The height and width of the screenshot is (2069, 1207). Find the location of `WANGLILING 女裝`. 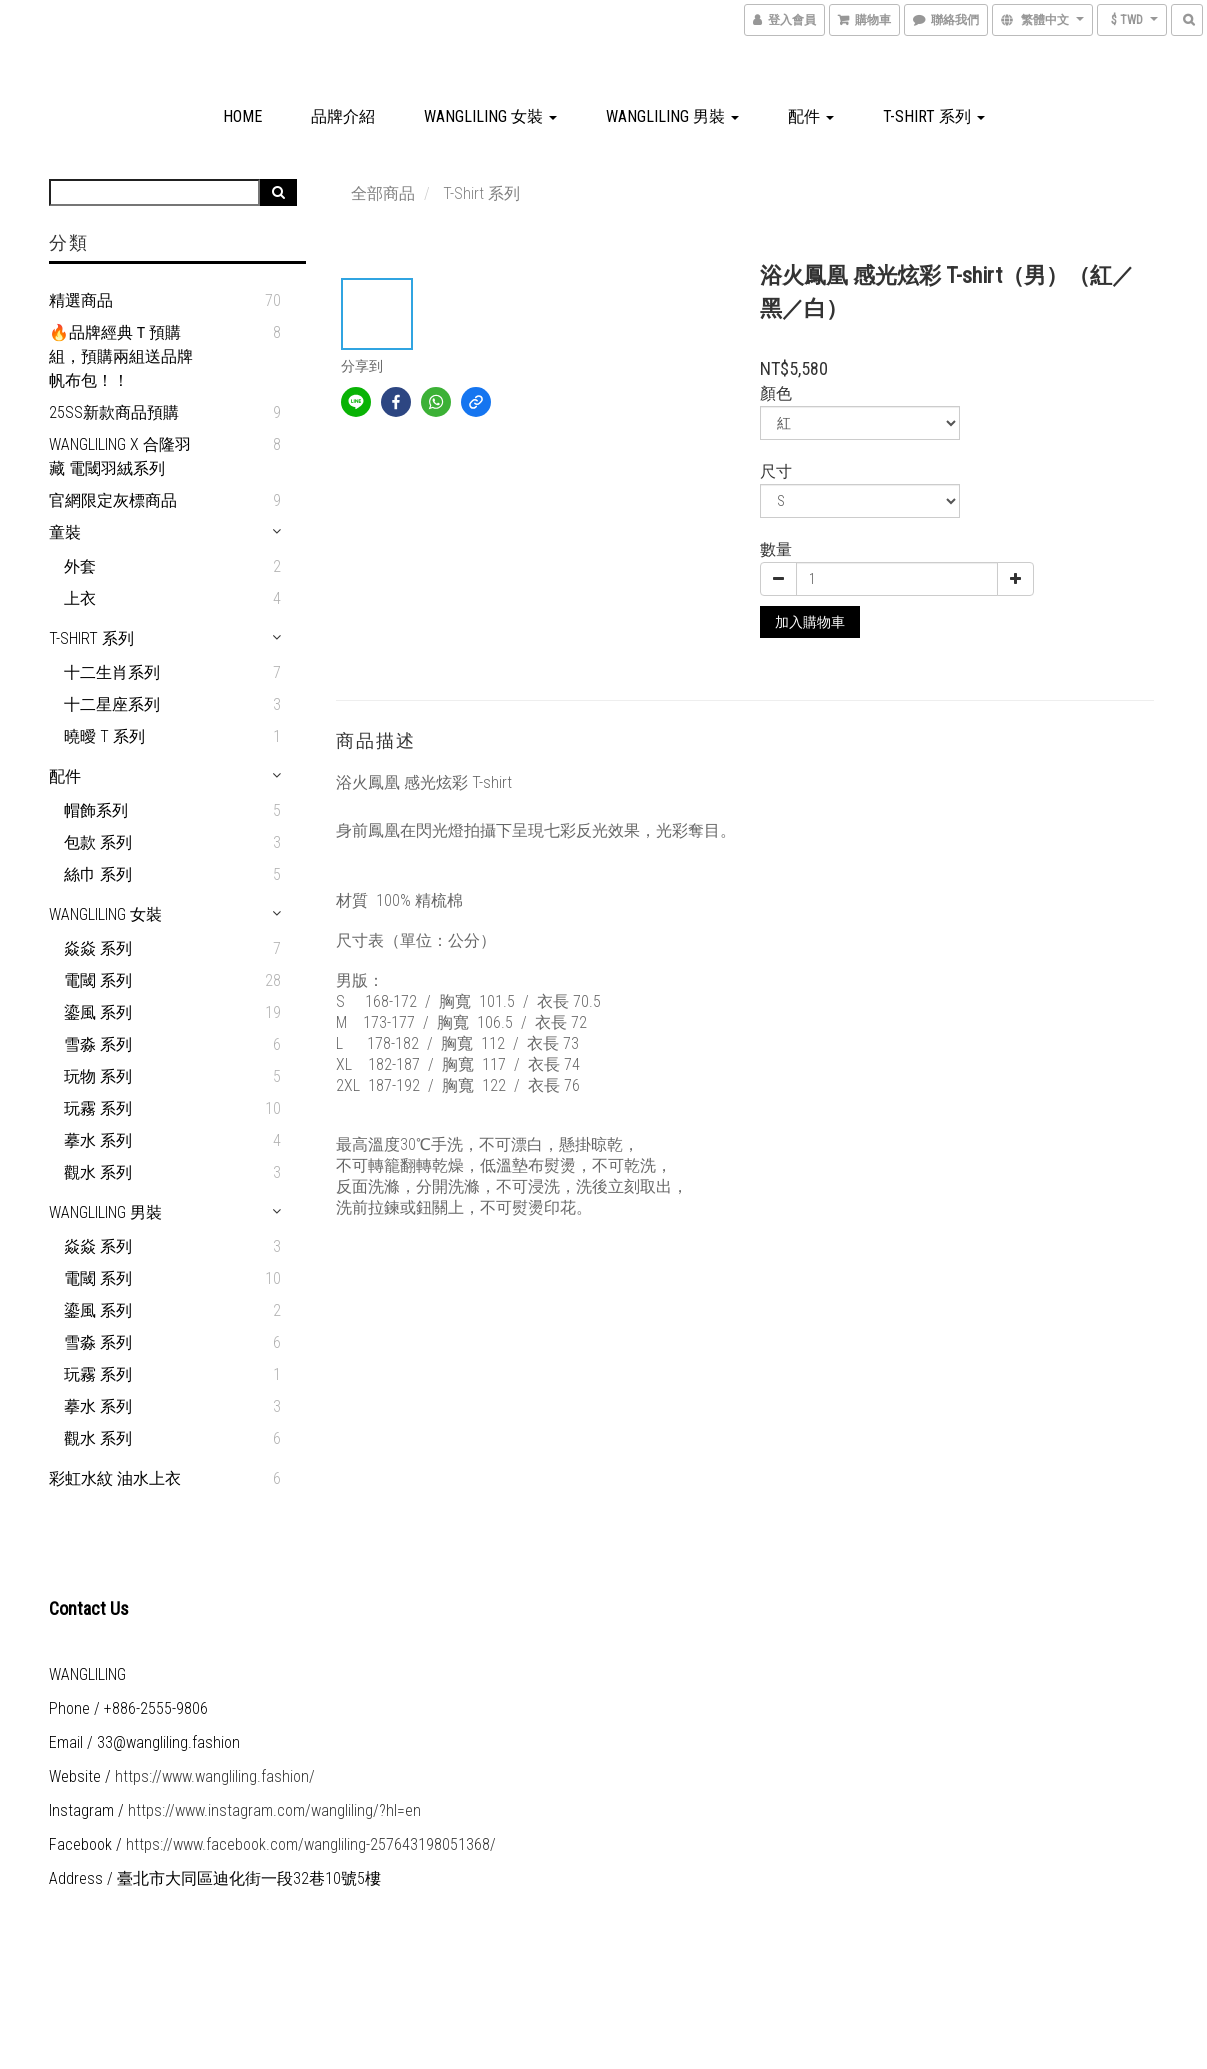

WANGLILING 女裝 is located at coordinates (490, 116).